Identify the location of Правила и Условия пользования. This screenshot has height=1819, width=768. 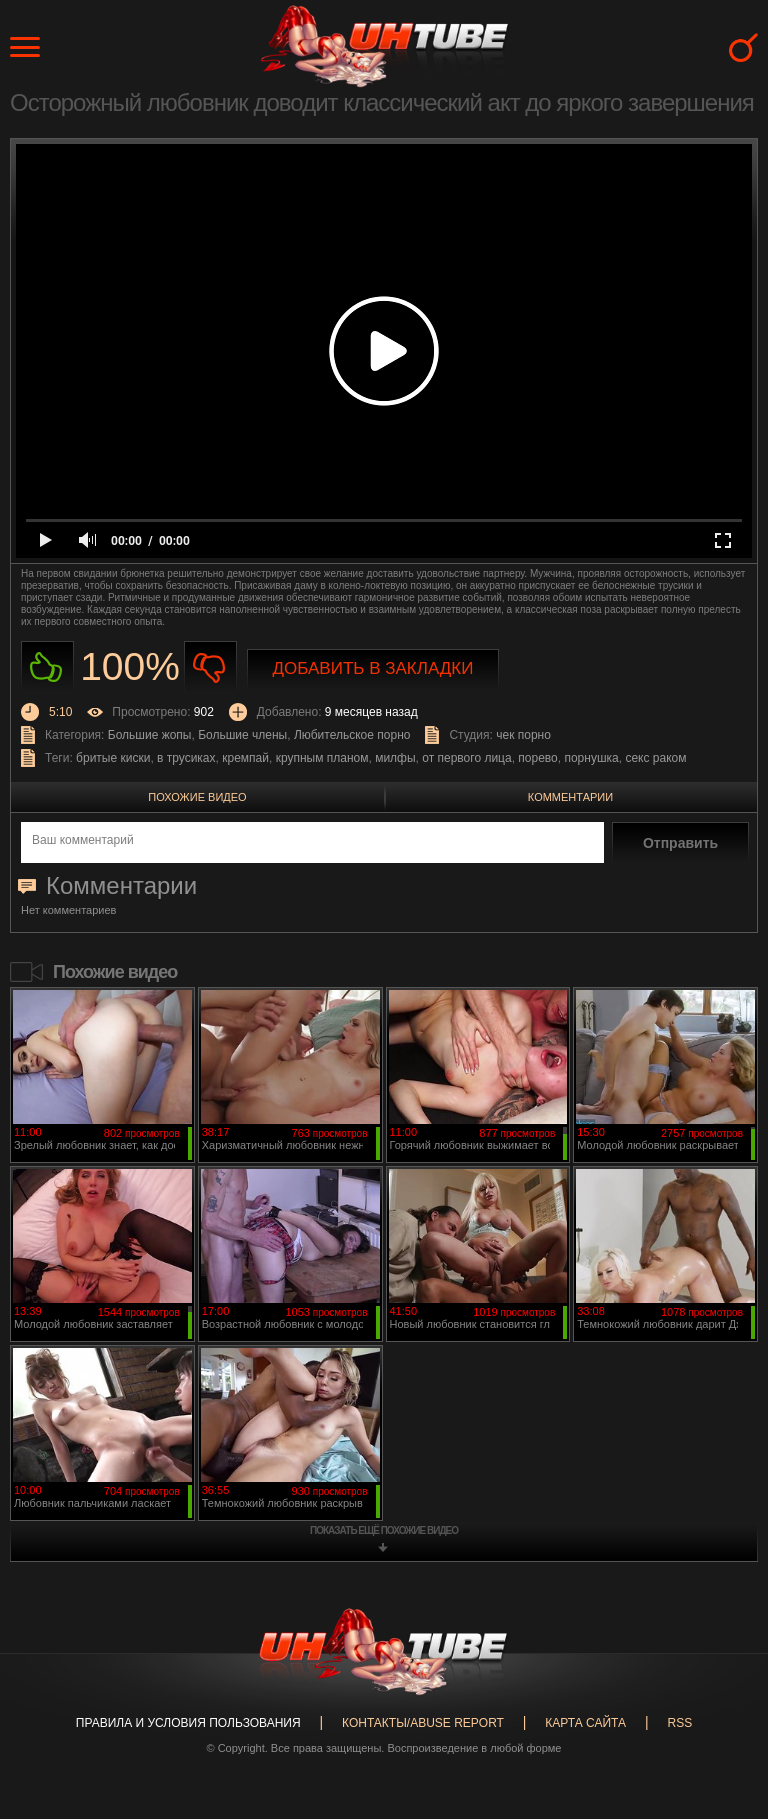
(188, 1723).